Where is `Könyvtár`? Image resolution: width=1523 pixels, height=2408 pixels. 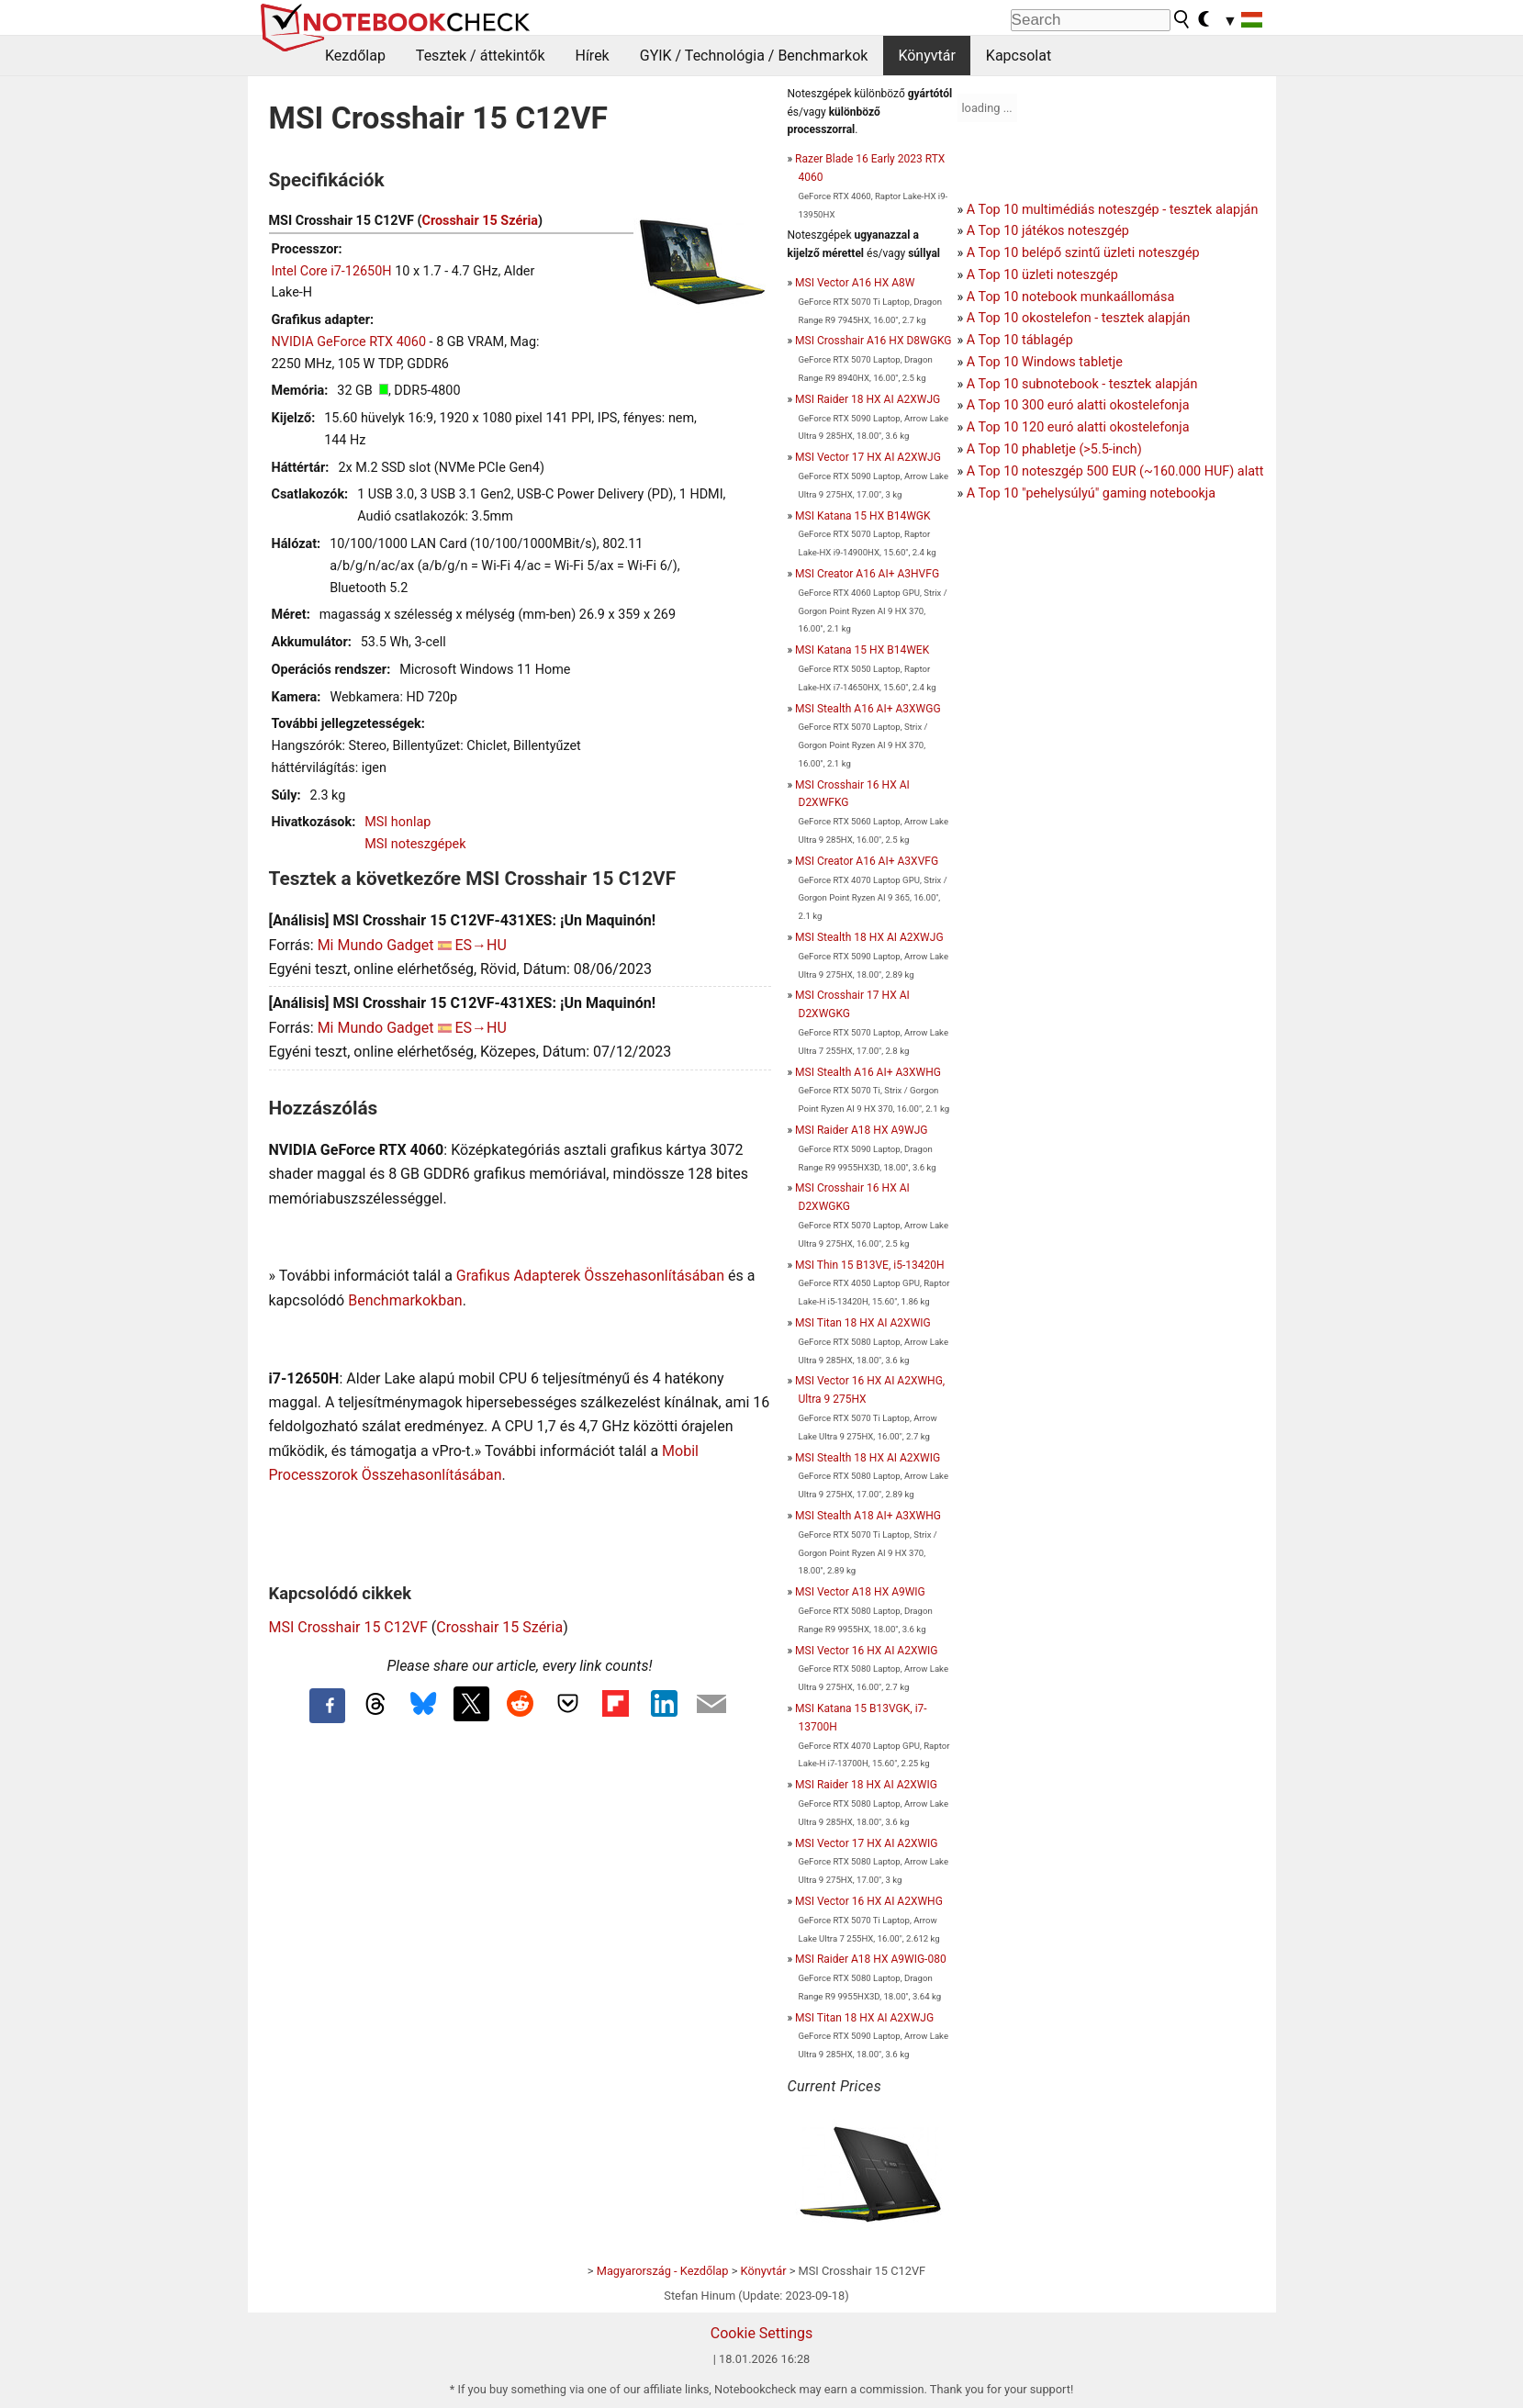
Könyvtár is located at coordinates (926, 55).